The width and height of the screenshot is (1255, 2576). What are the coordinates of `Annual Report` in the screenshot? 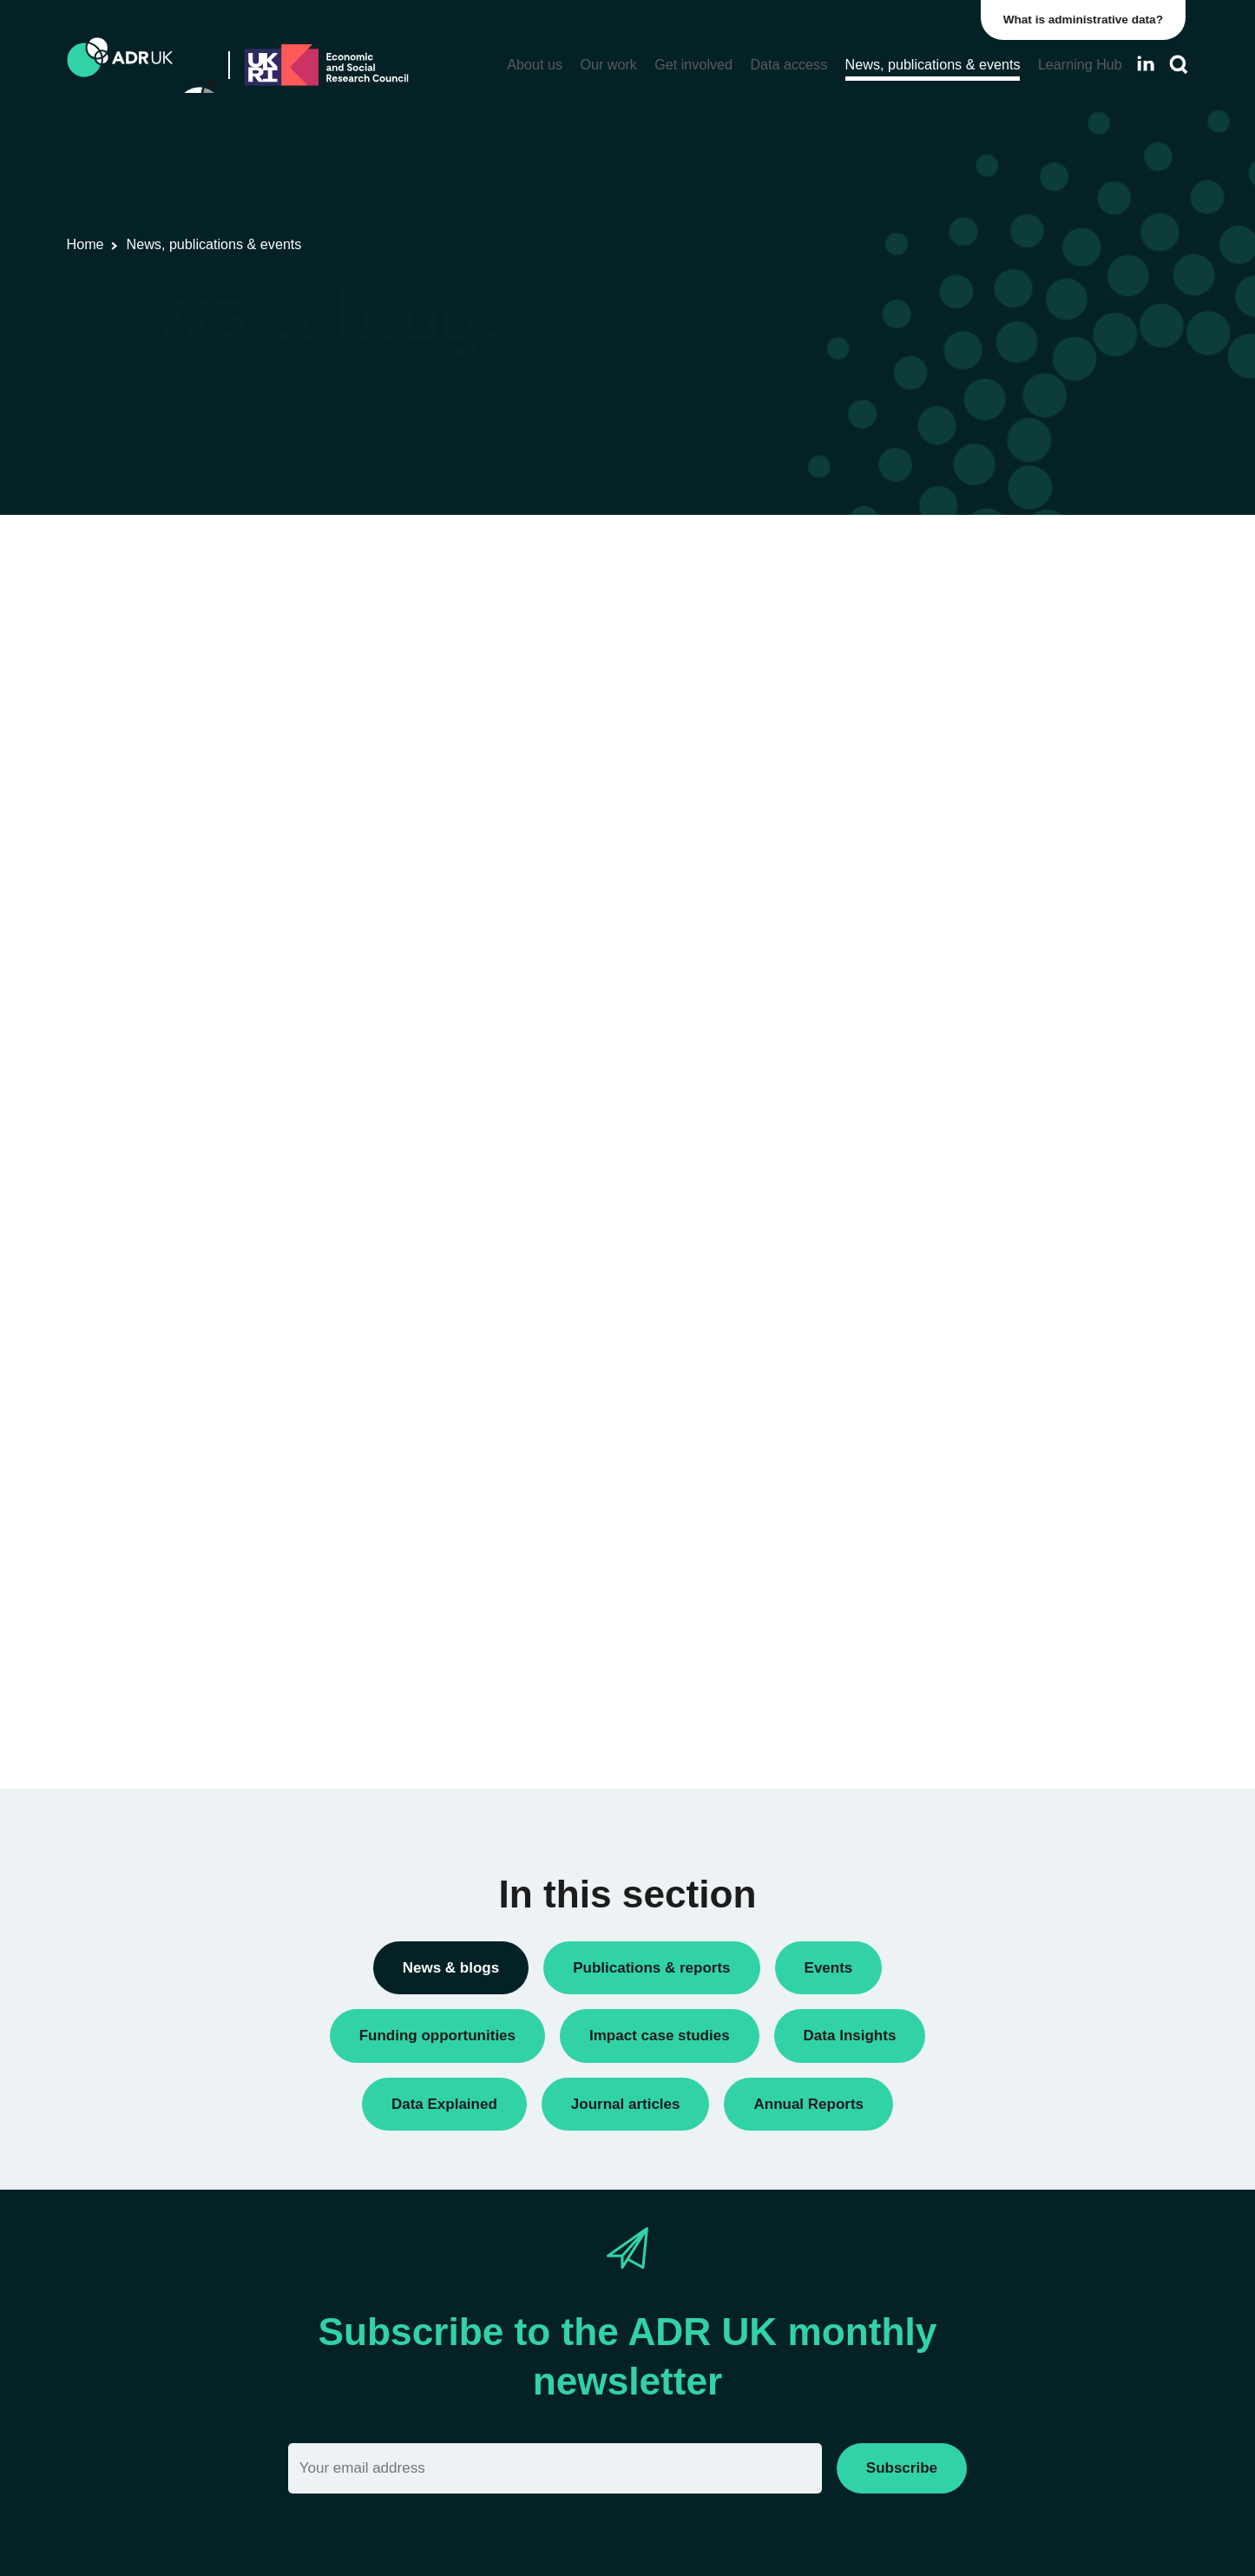 It's located at (930, 617).